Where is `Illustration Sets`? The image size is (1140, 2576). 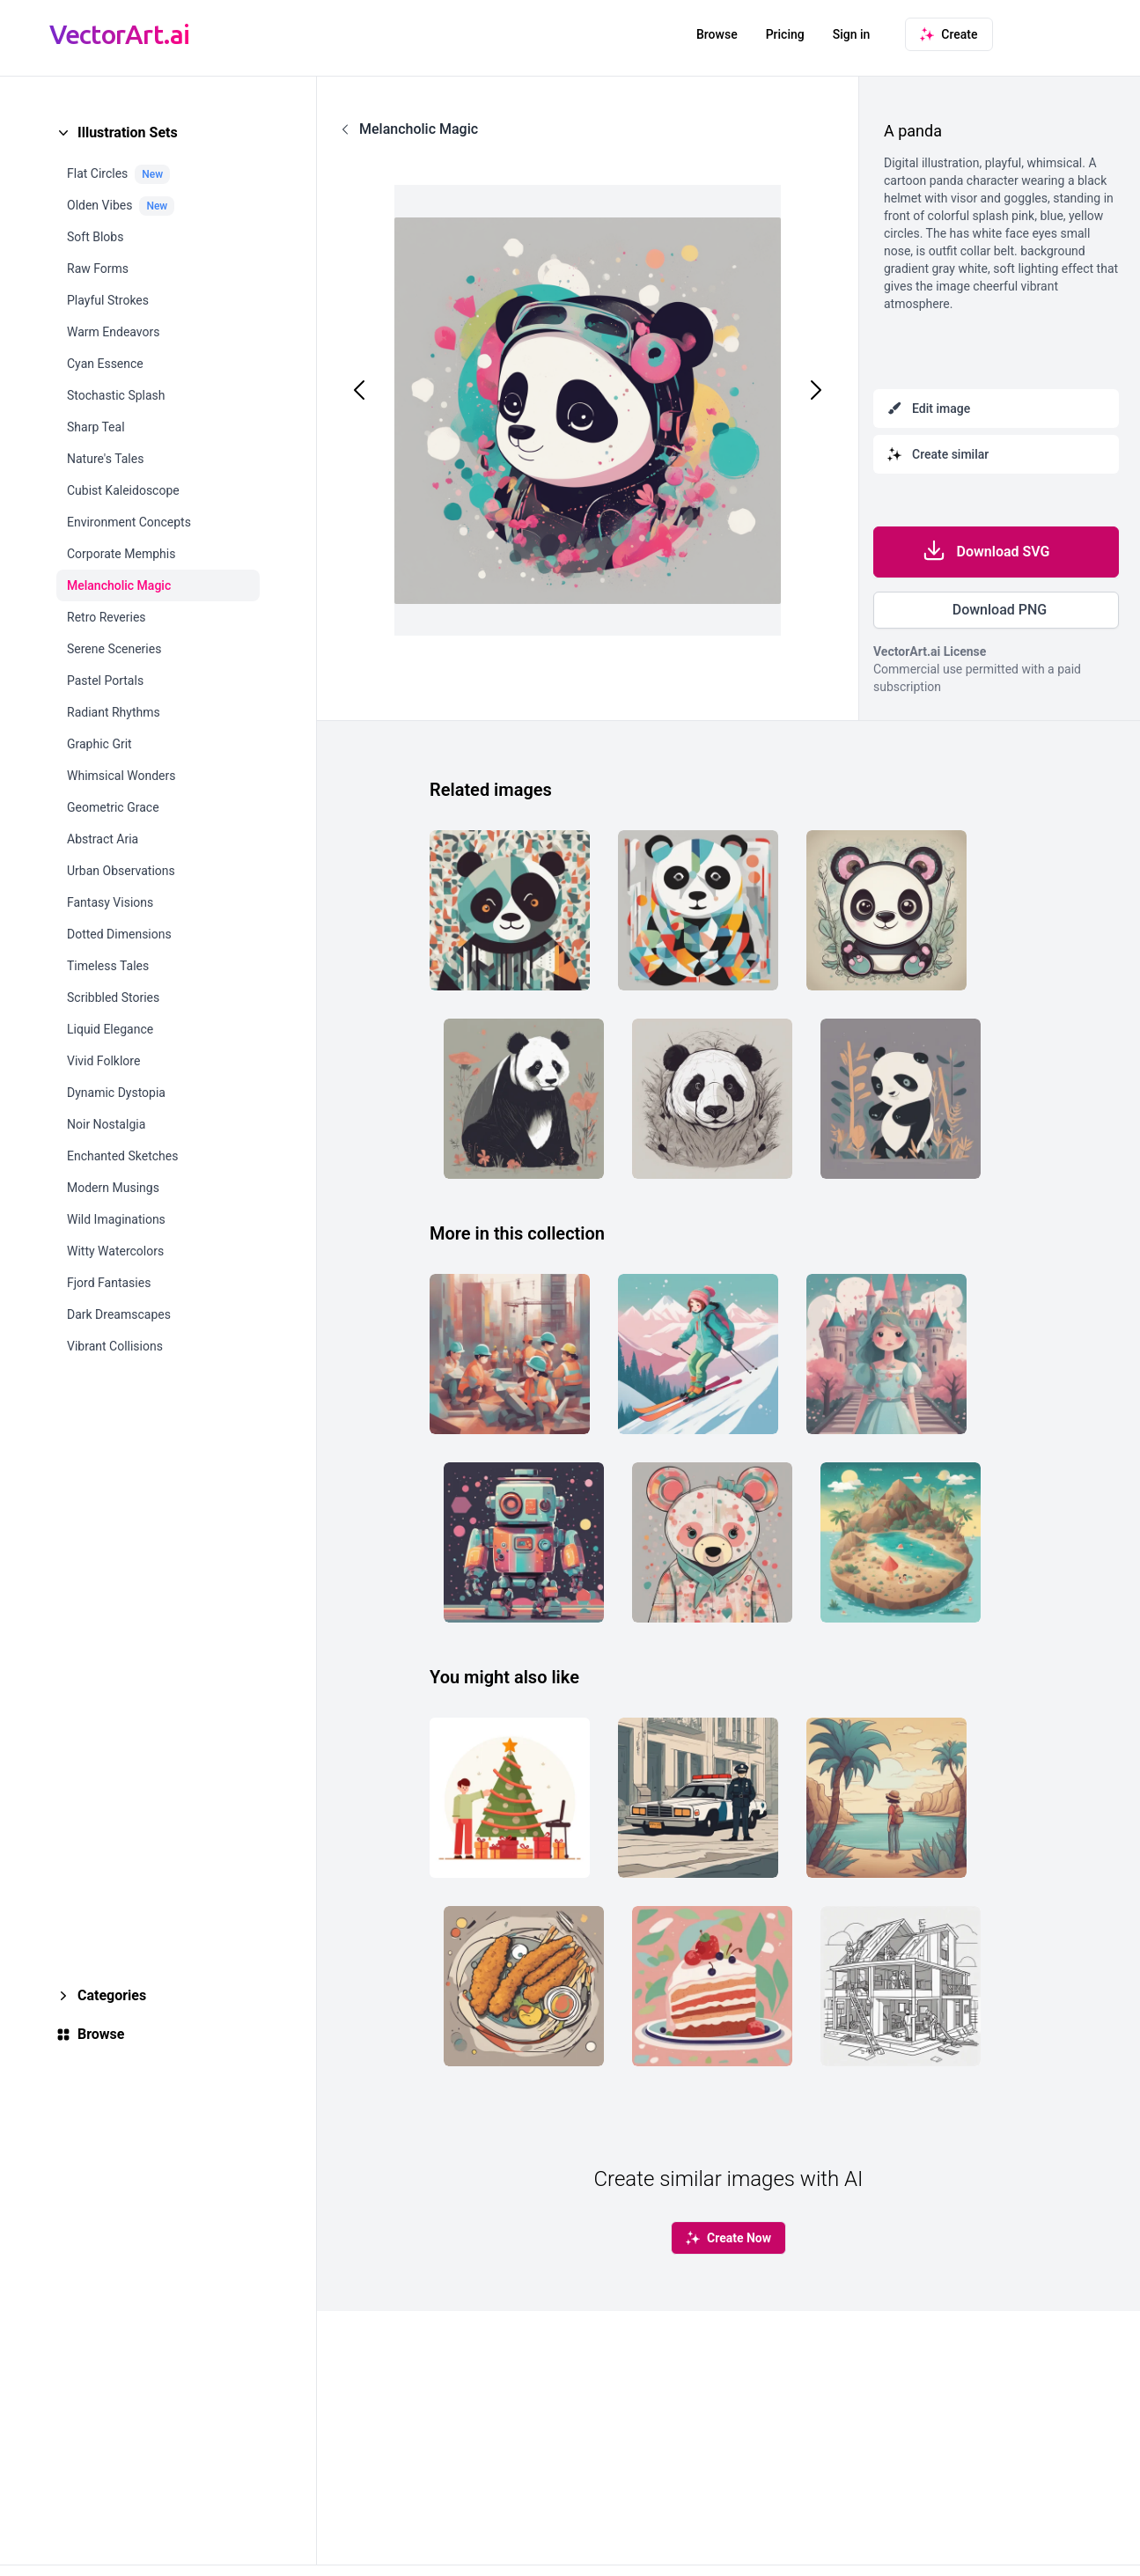
Illustration Sets is located at coordinates (127, 132).